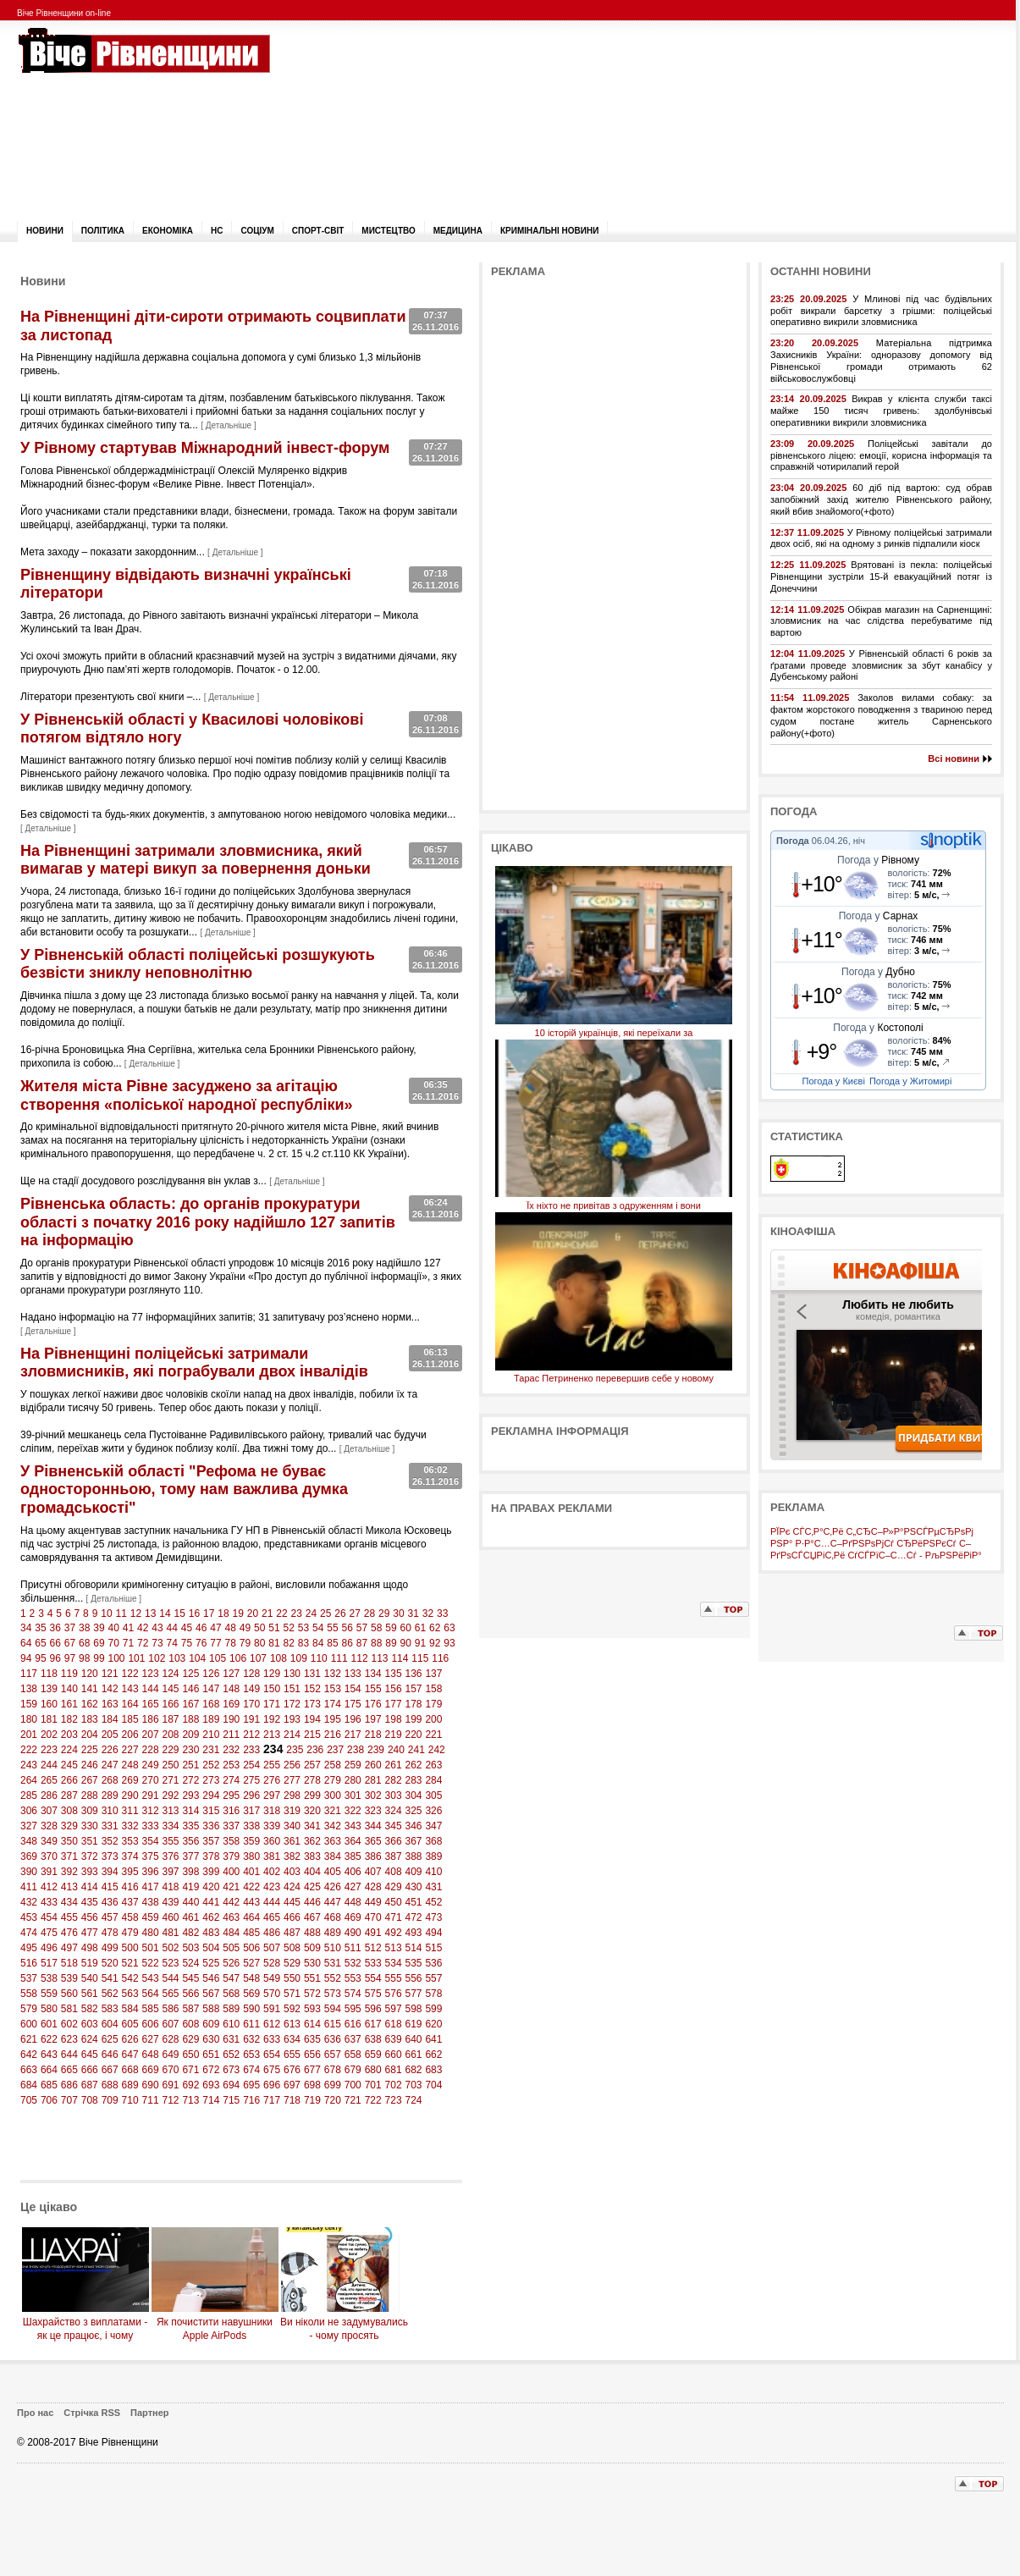  Describe the element at coordinates (69, 1628) in the screenshot. I see `37` at that location.